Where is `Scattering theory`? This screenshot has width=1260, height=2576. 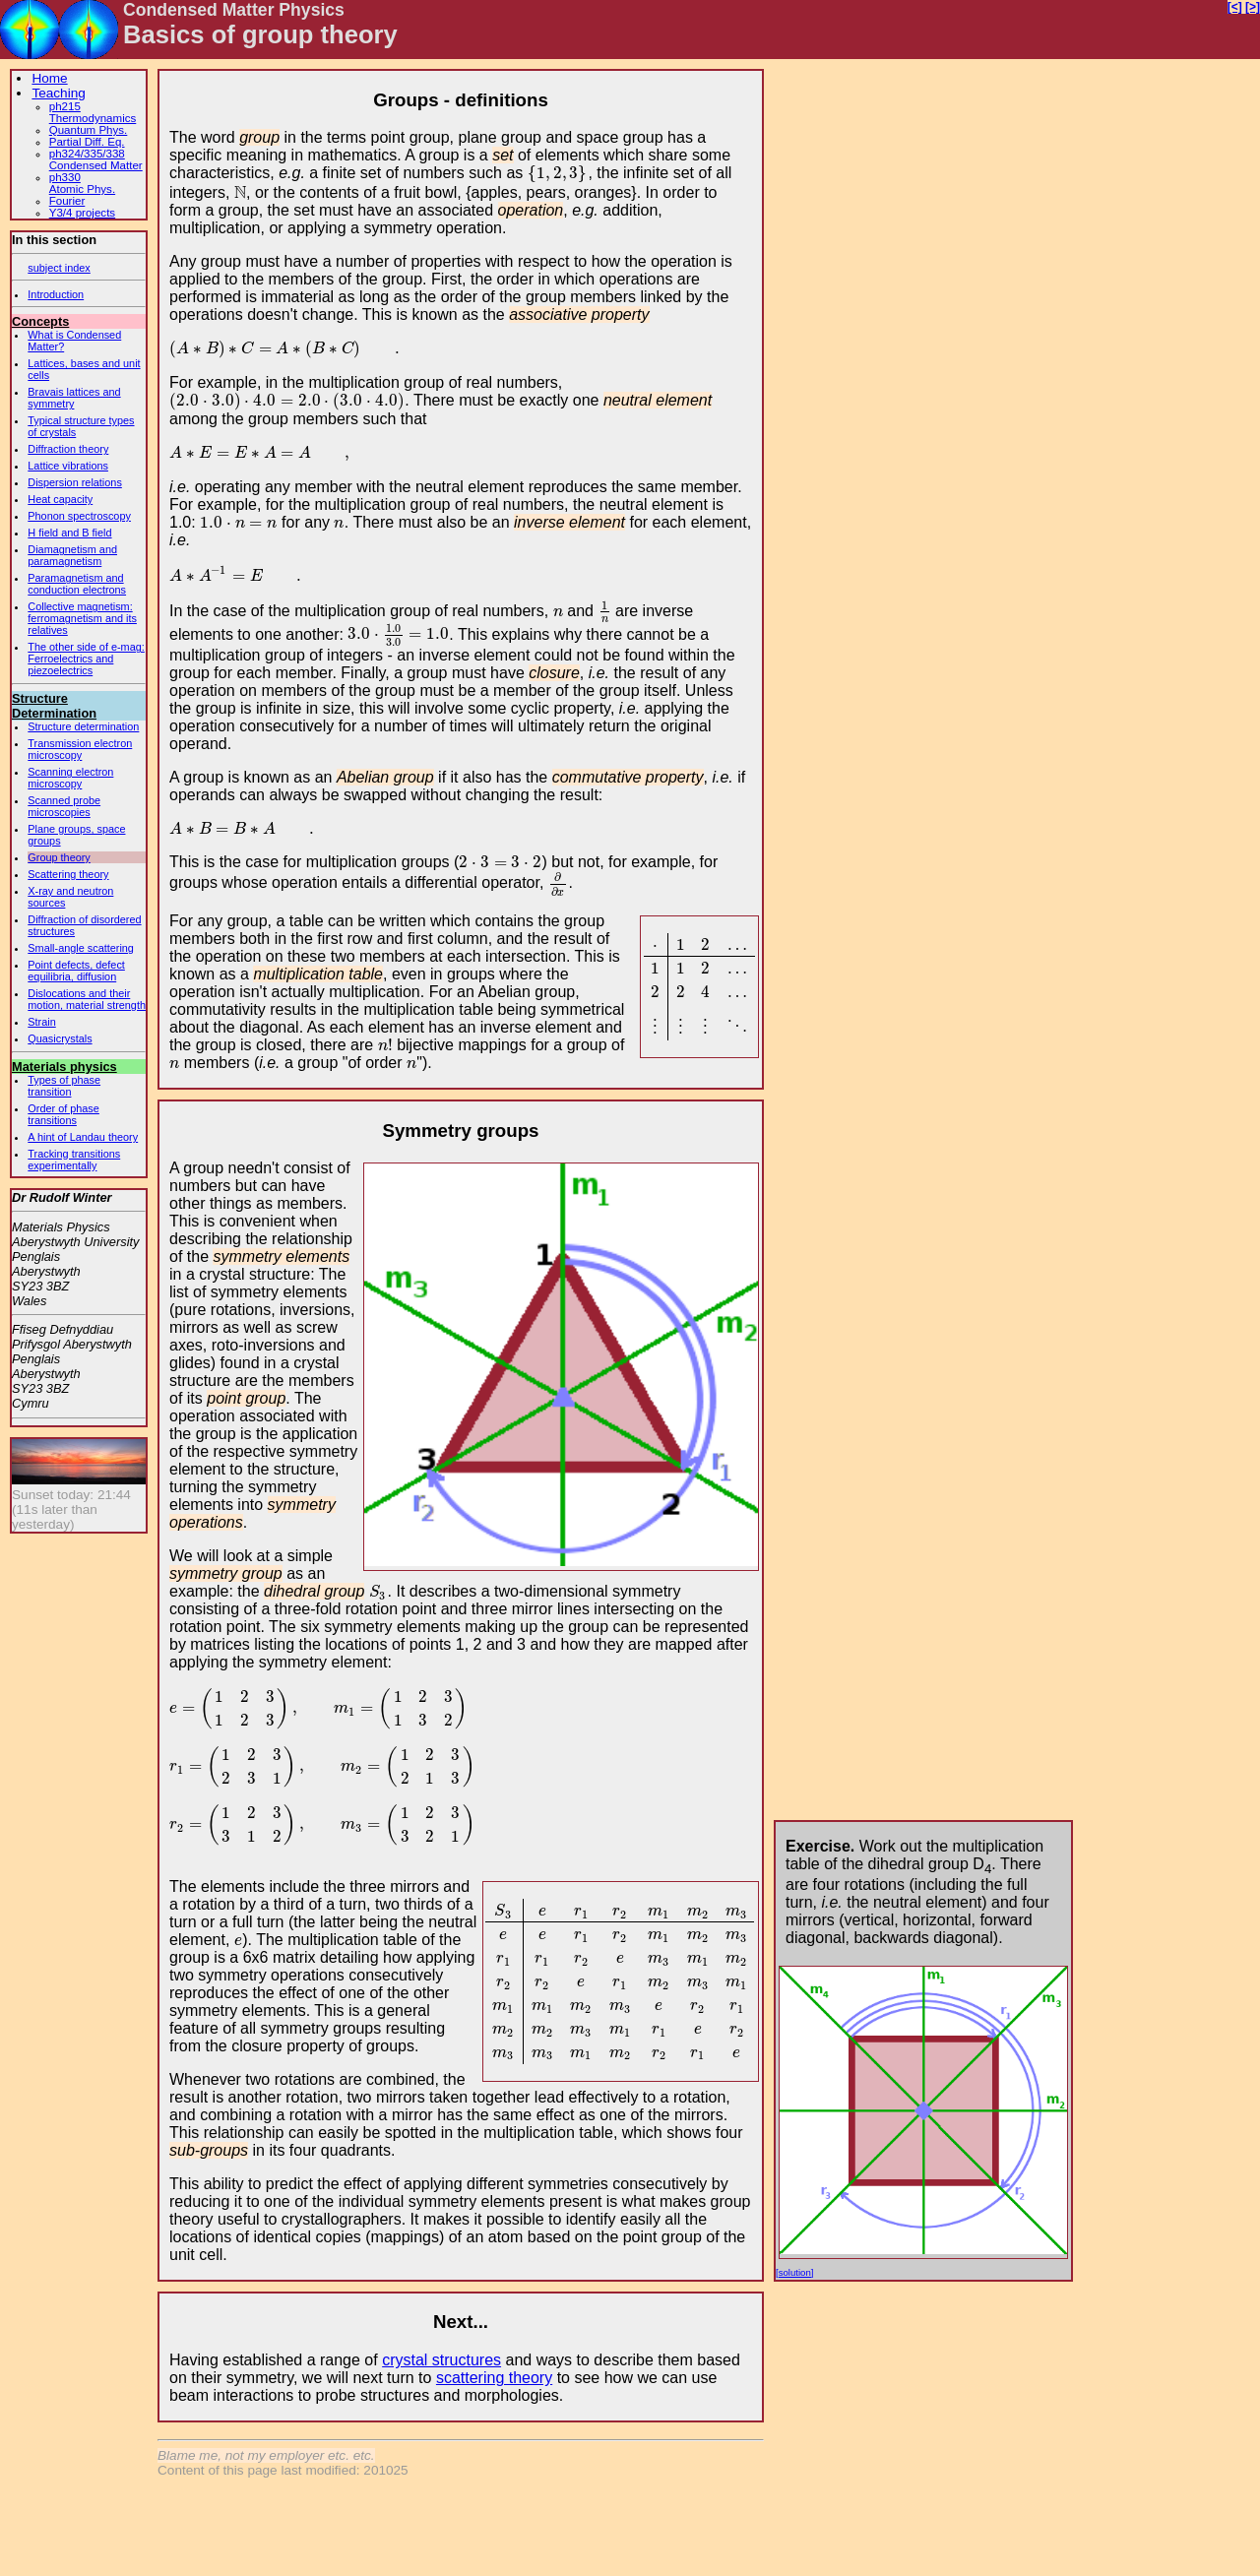
Scattering theory is located at coordinates (68, 874).